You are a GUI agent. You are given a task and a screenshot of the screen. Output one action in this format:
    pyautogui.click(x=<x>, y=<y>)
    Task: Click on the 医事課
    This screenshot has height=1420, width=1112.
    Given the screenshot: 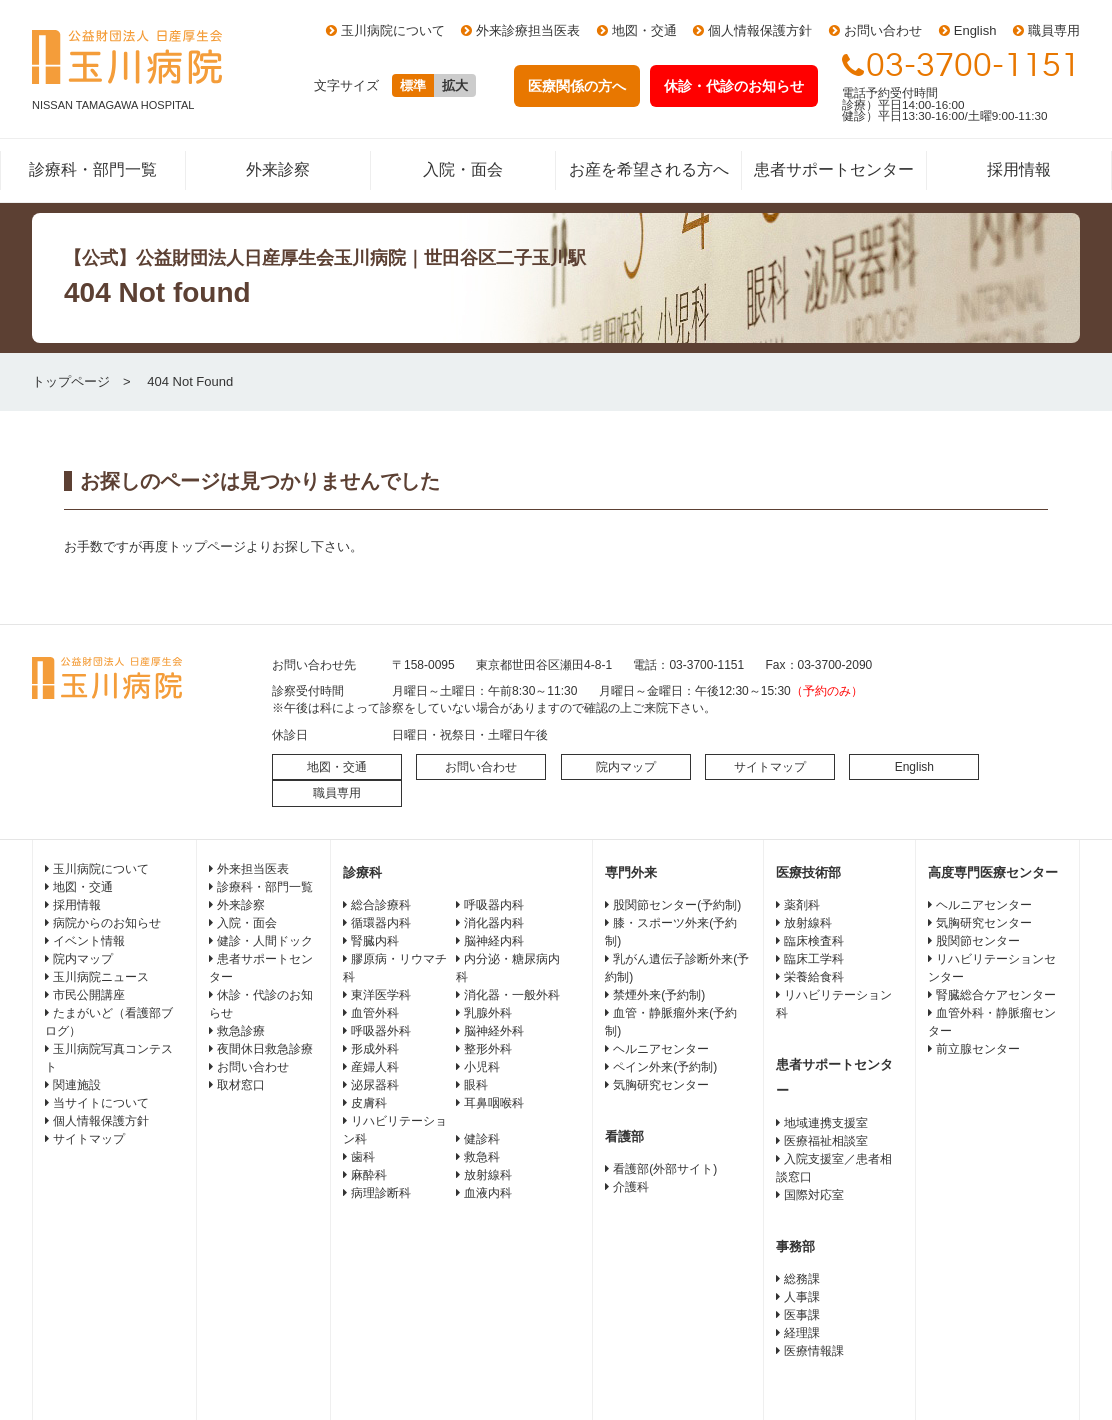 What is the action you would take?
    pyautogui.click(x=802, y=1315)
    